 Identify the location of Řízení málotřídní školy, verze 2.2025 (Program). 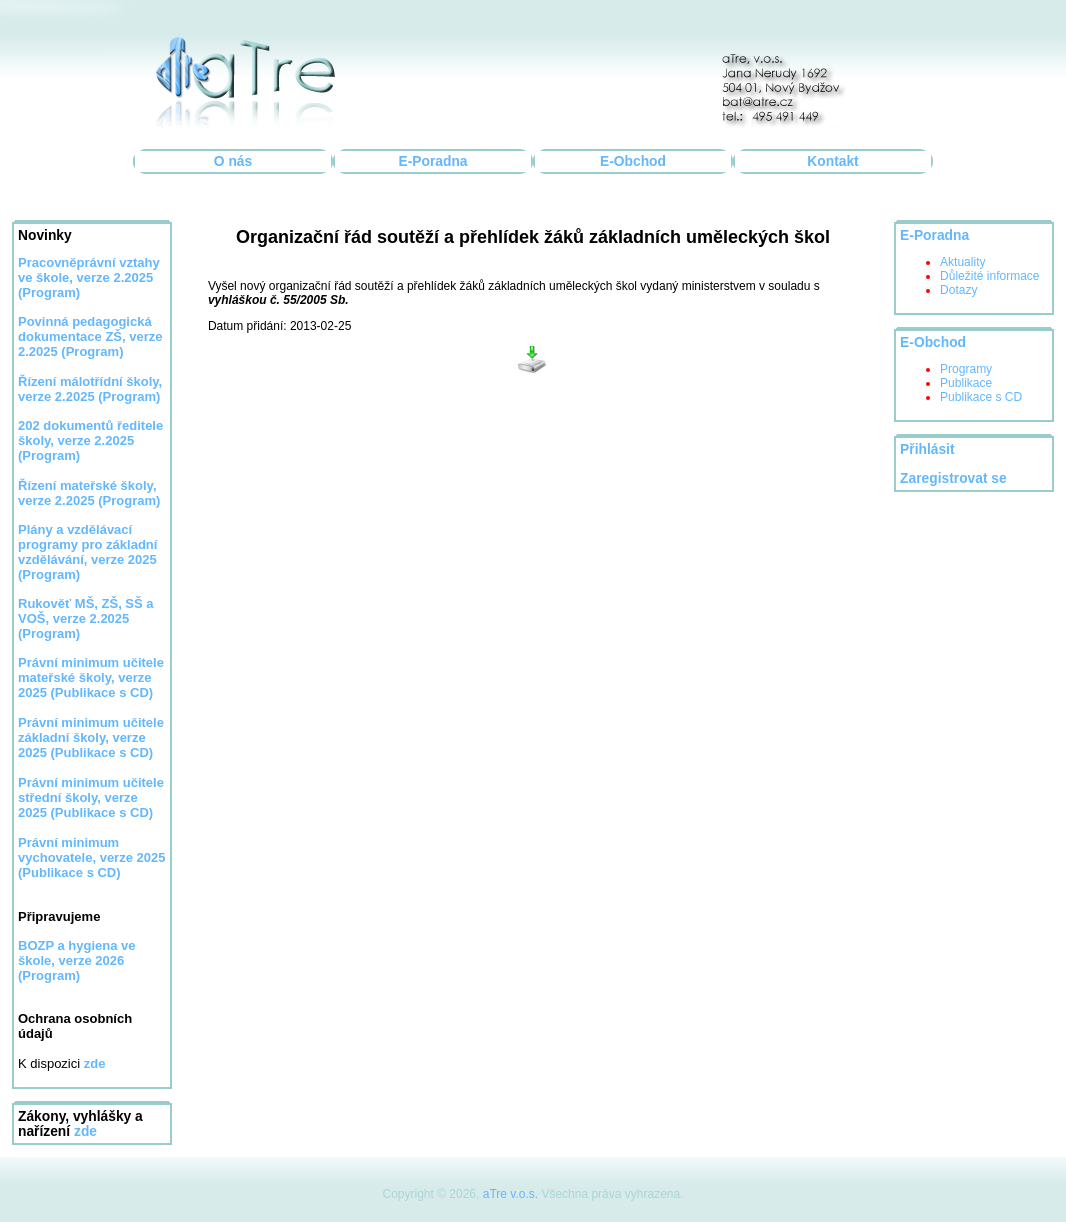
(90, 389).